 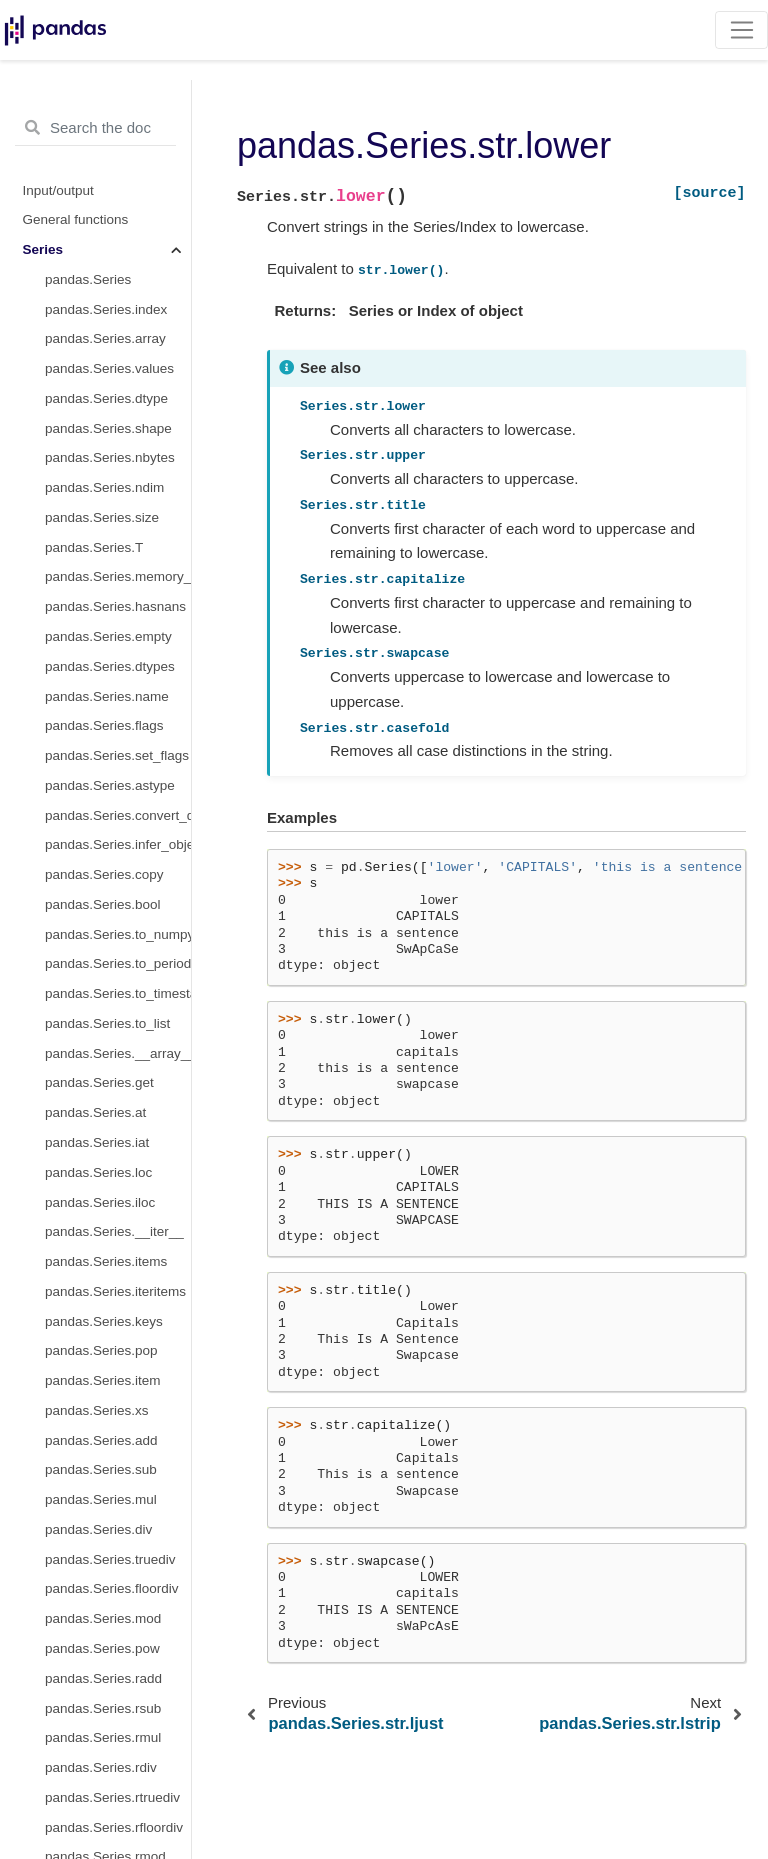 What do you see at coordinates (98, 1172) in the screenshot?
I see `pandas.Series.loc` at bounding box center [98, 1172].